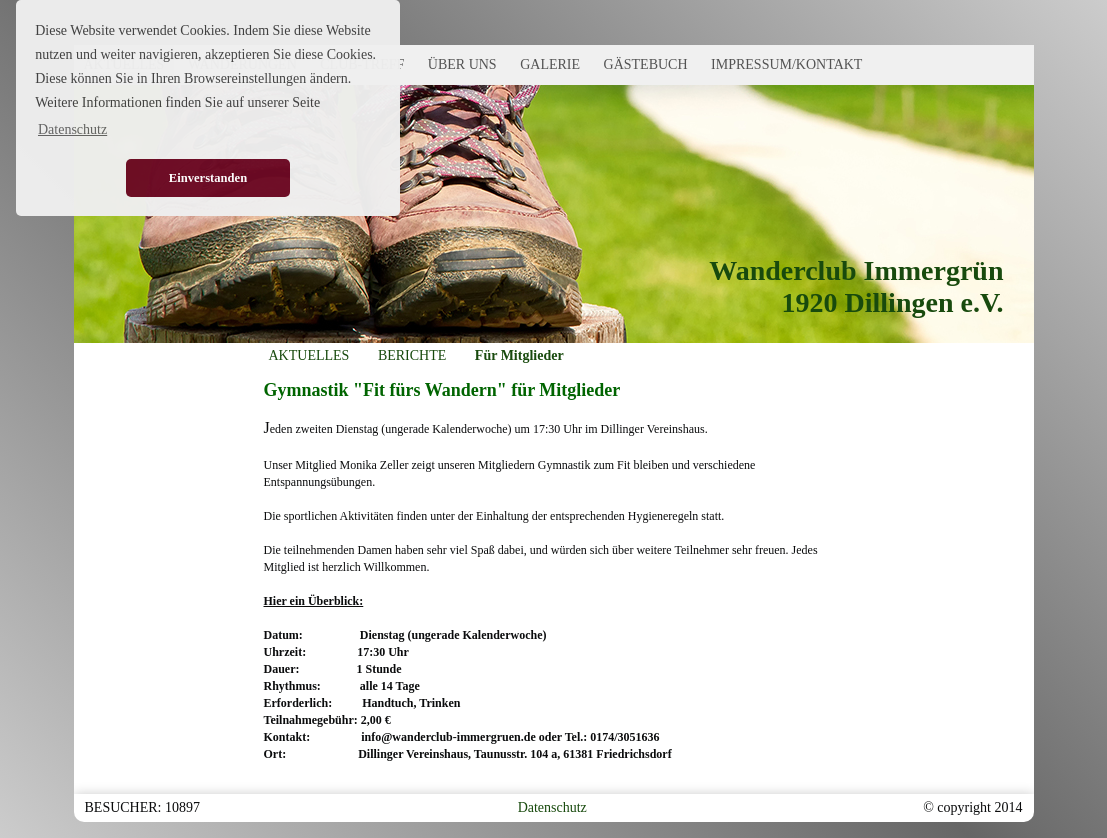 This screenshot has height=838, width=1107. What do you see at coordinates (208, 178) in the screenshot?
I see `Einverstanden [button]` at bounding box center [208, 178].